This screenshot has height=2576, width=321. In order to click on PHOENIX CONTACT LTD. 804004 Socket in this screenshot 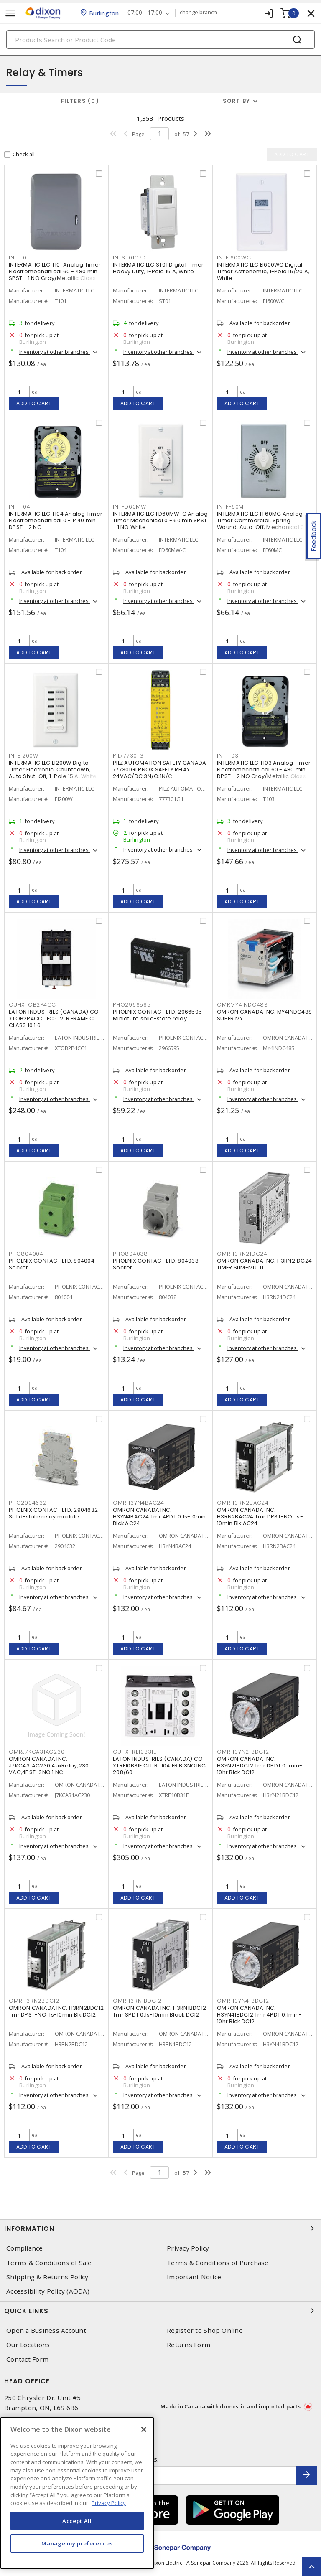, I will do `click(51, 1264)`.